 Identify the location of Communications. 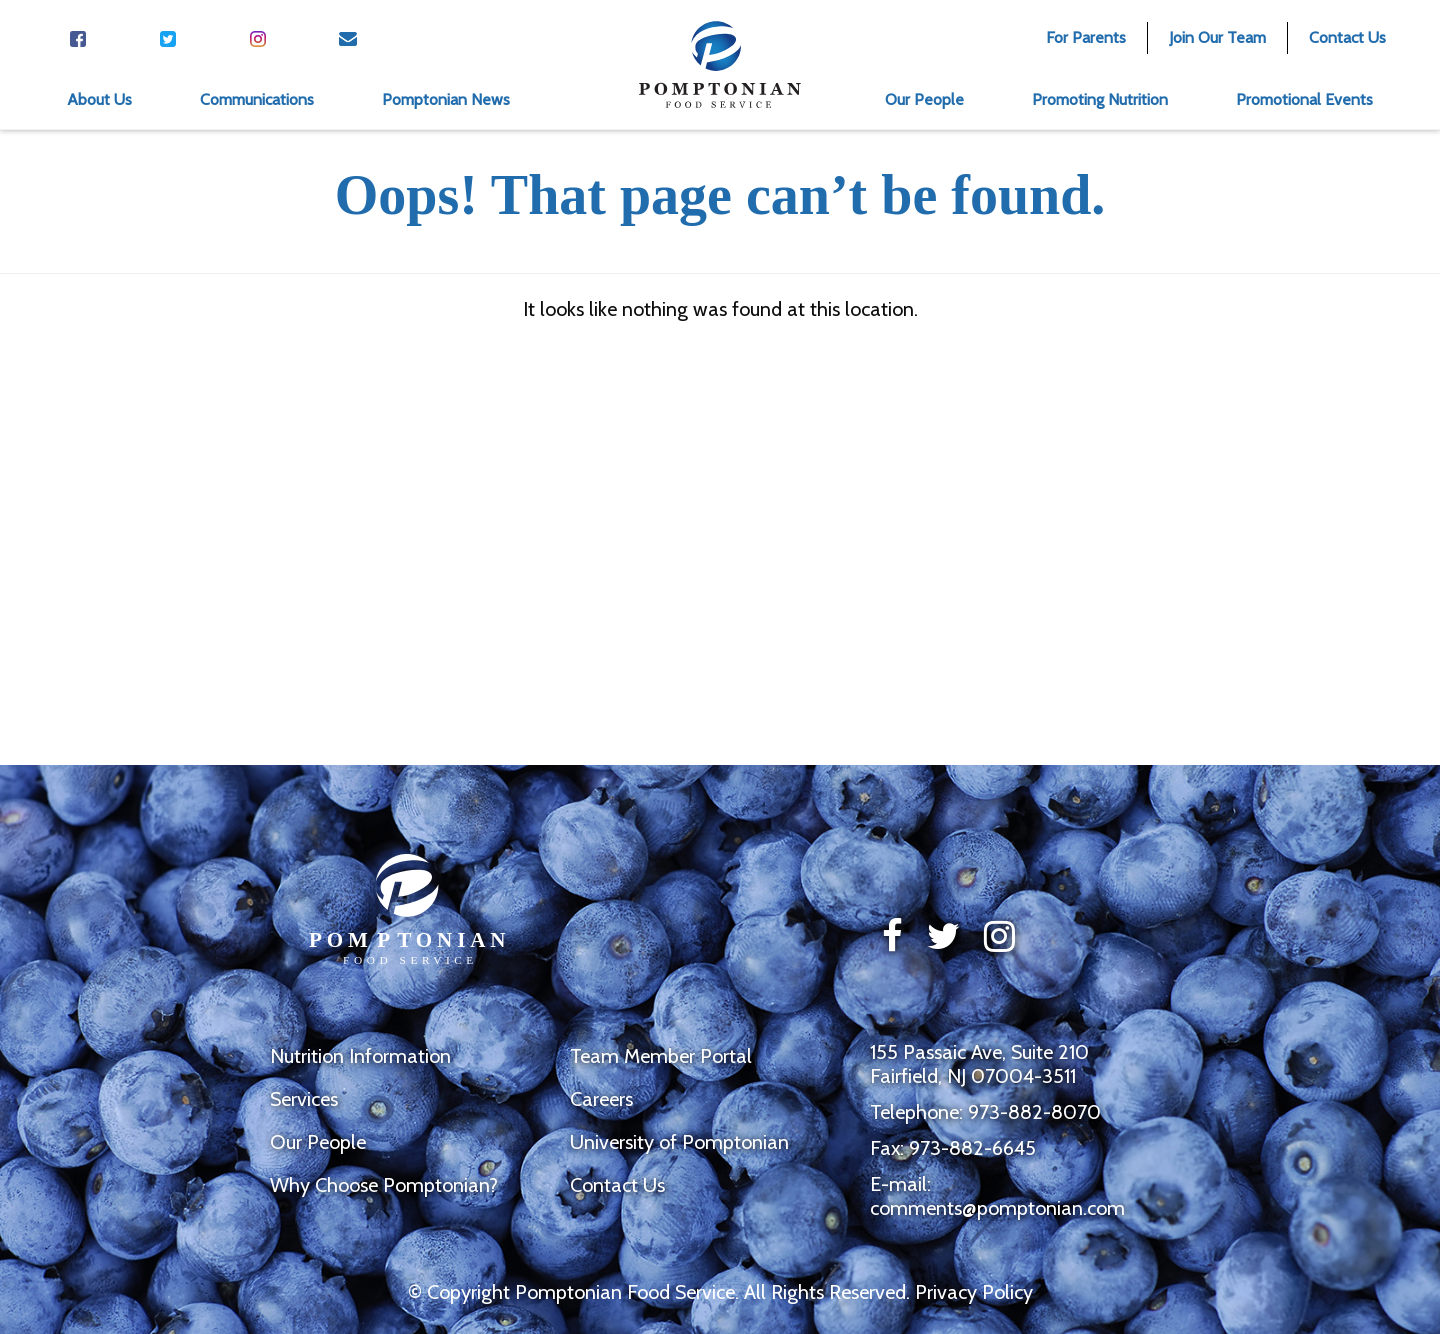
(257, 99).